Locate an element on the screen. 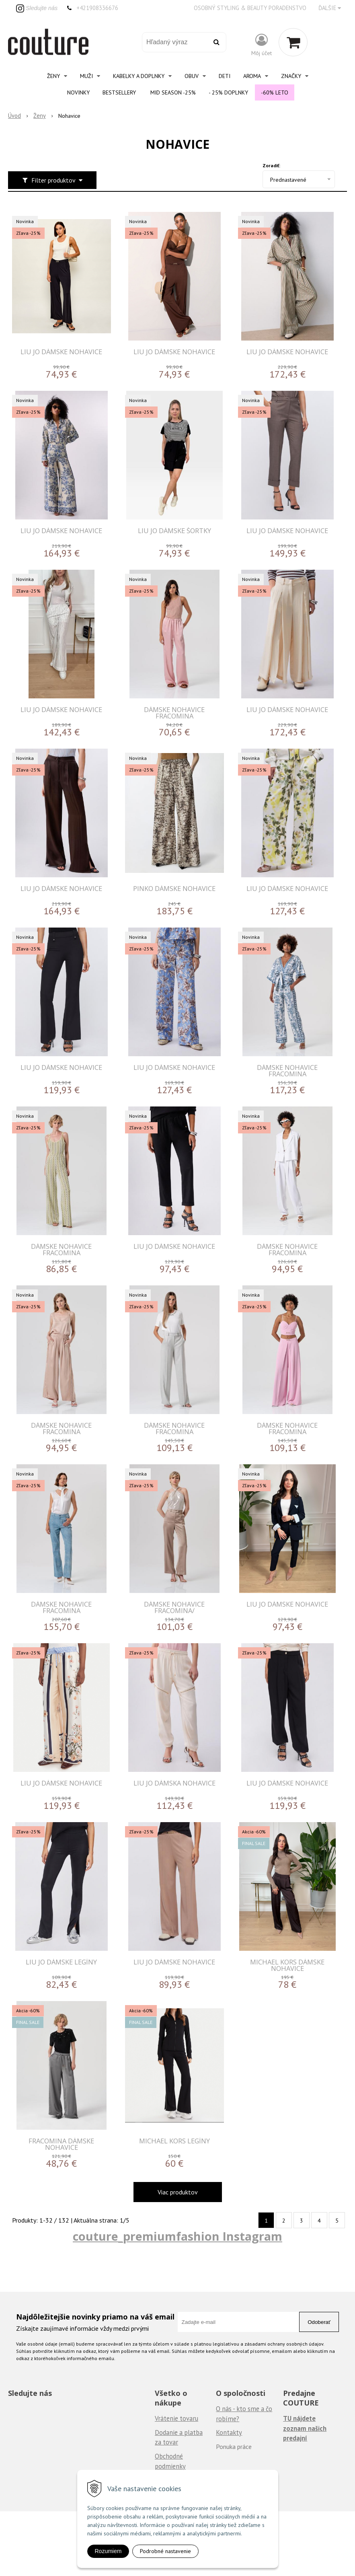 The image size is (355, 2576). LIU JO DÁMSKE ŠORTKY is located at coordinates (174, 530).